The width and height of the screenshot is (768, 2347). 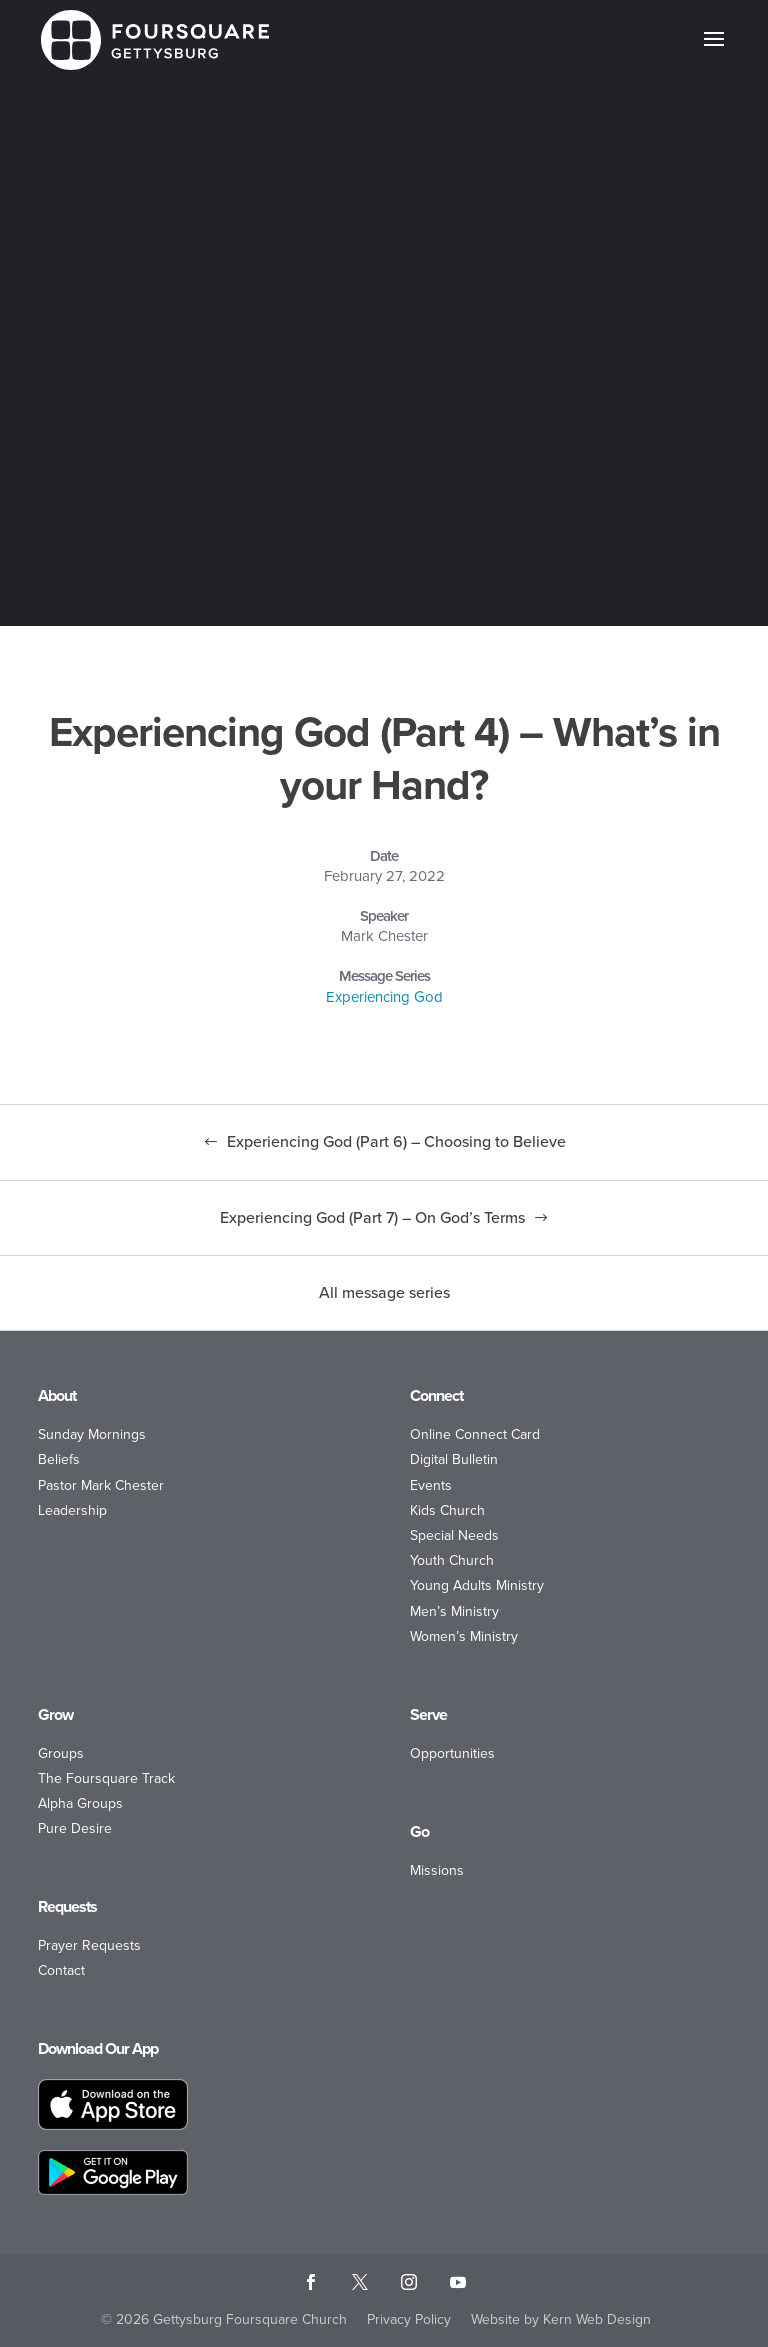 I want to click on Contact, so click(x=61, y=1970).